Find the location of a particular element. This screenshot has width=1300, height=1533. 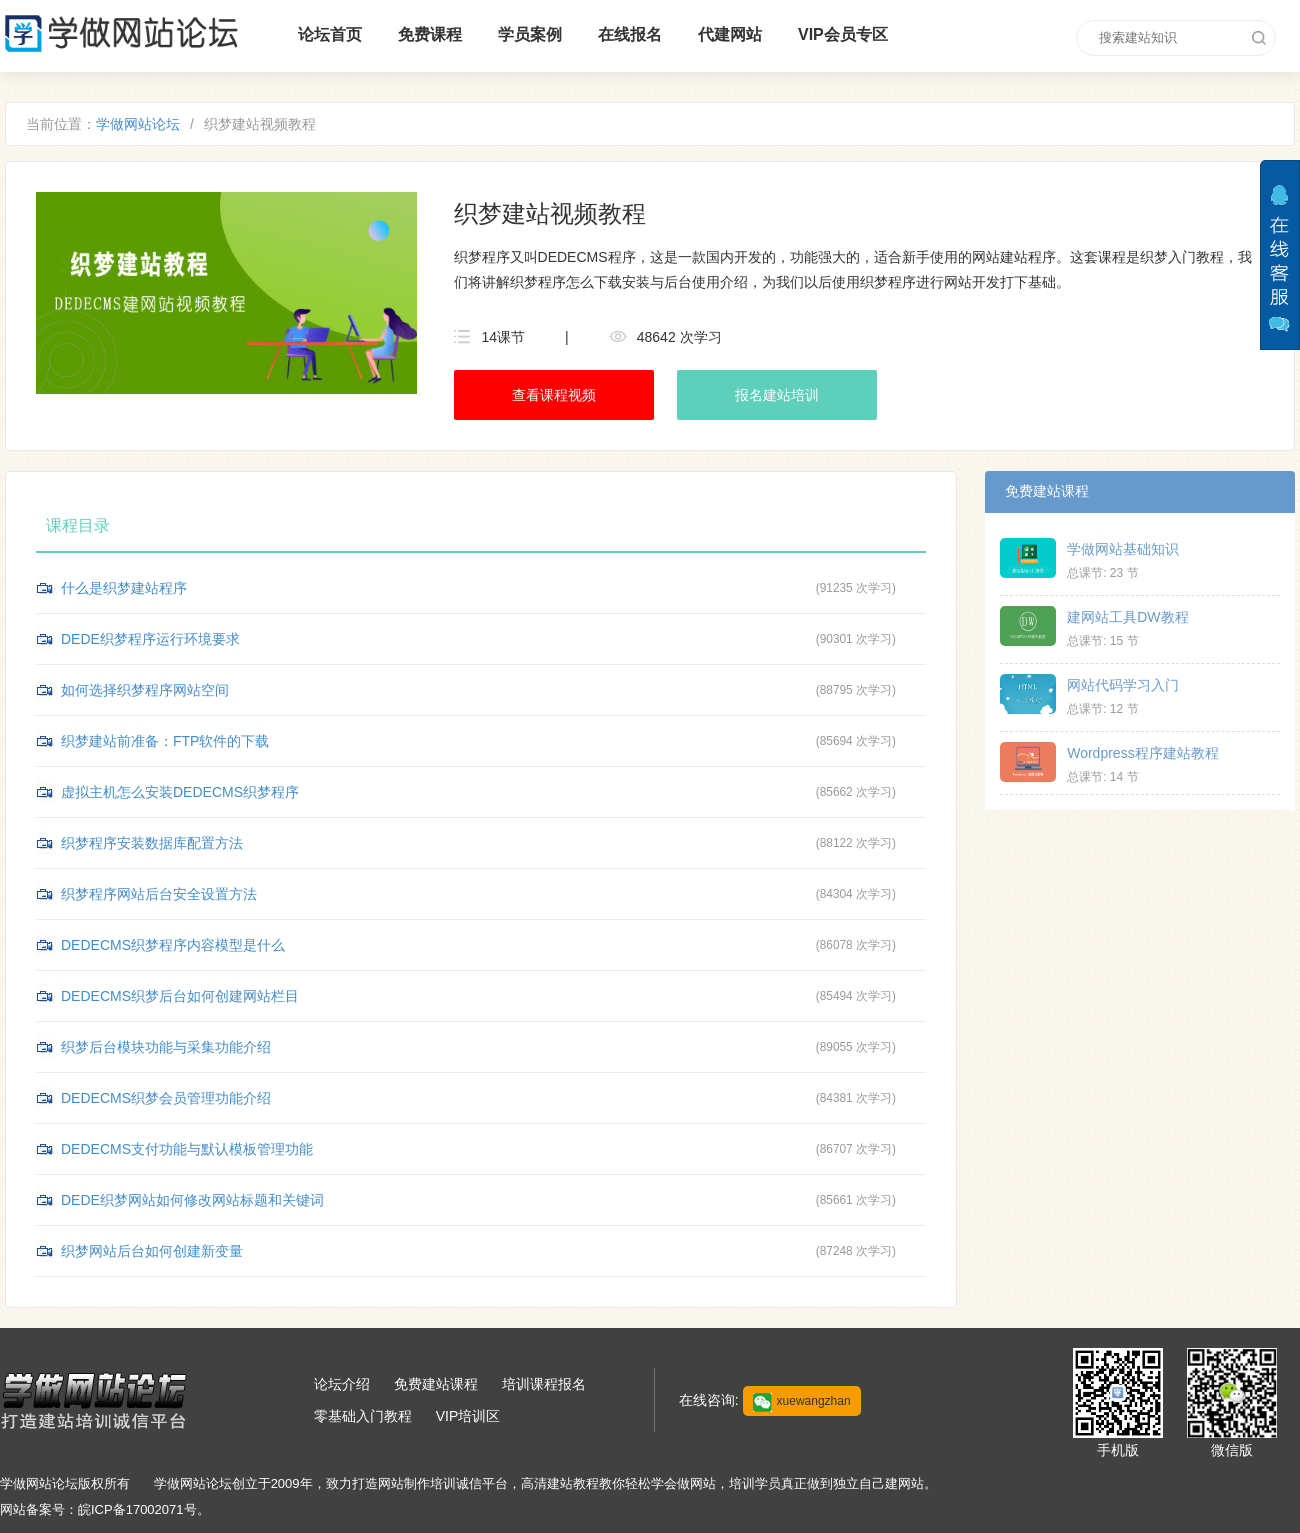

DEDE织梦程序运行环境要求 is located at coordinates (150, 639).